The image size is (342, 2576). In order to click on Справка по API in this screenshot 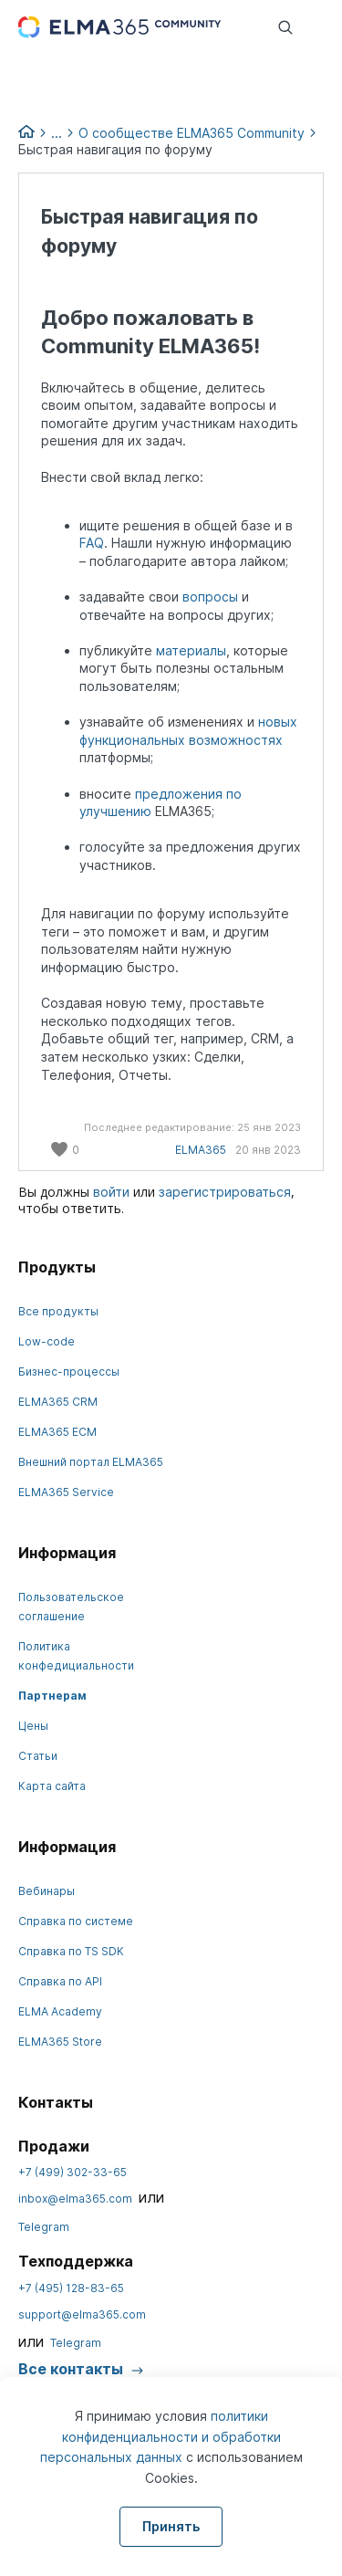, I will do `click(60, 1981)`.